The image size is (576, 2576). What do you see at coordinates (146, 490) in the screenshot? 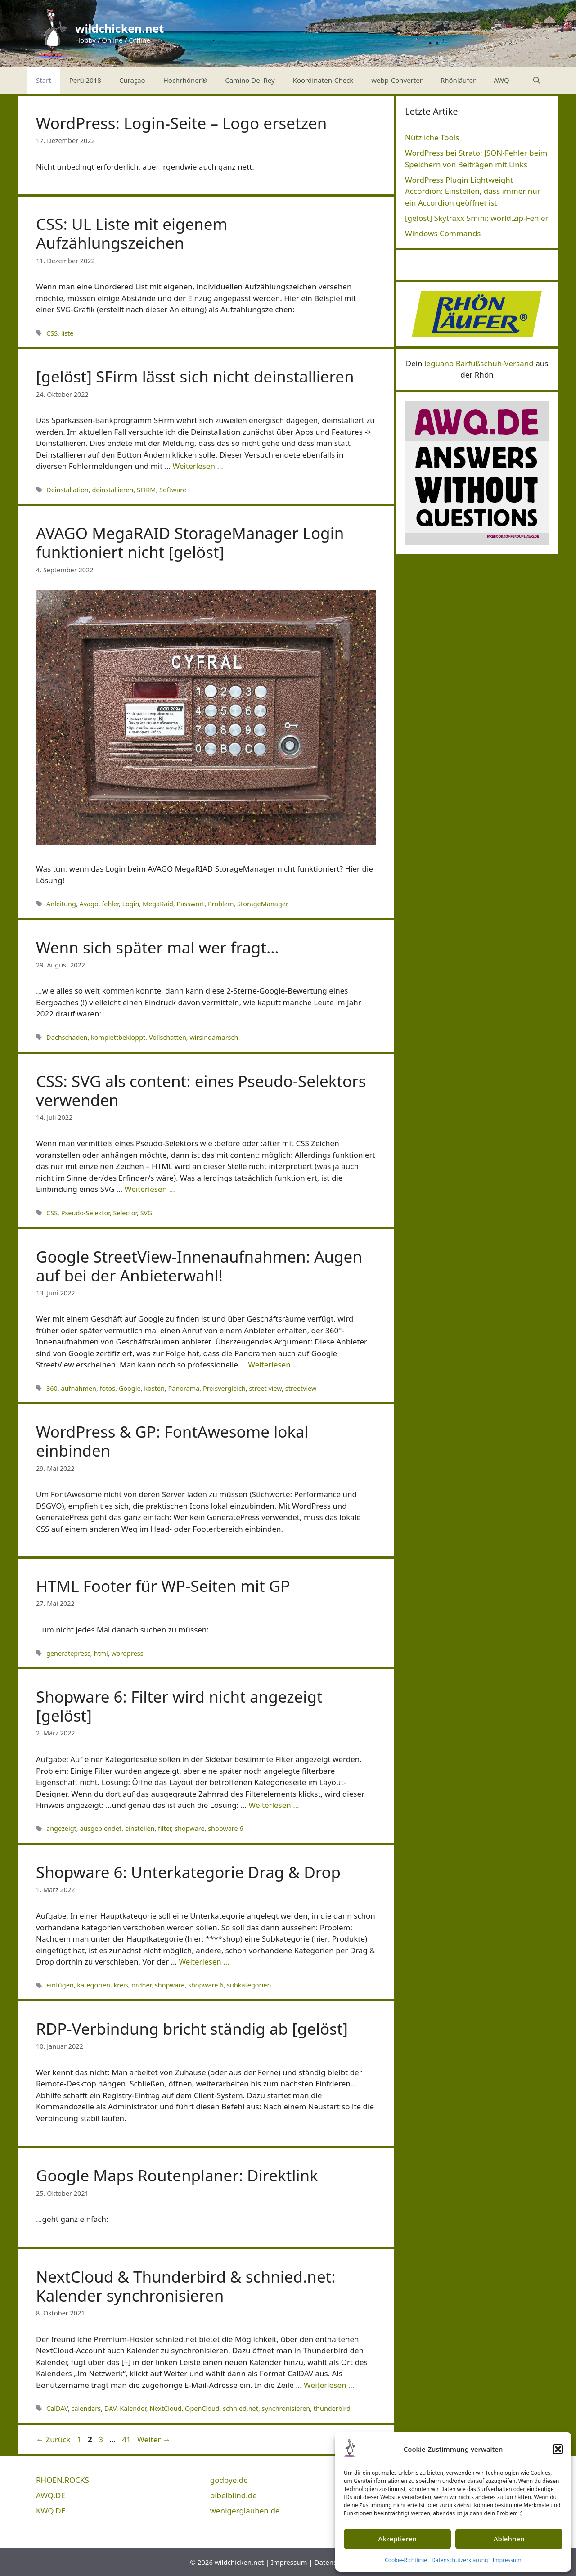
I see `SFIRM` at bounding box center [146, 490].